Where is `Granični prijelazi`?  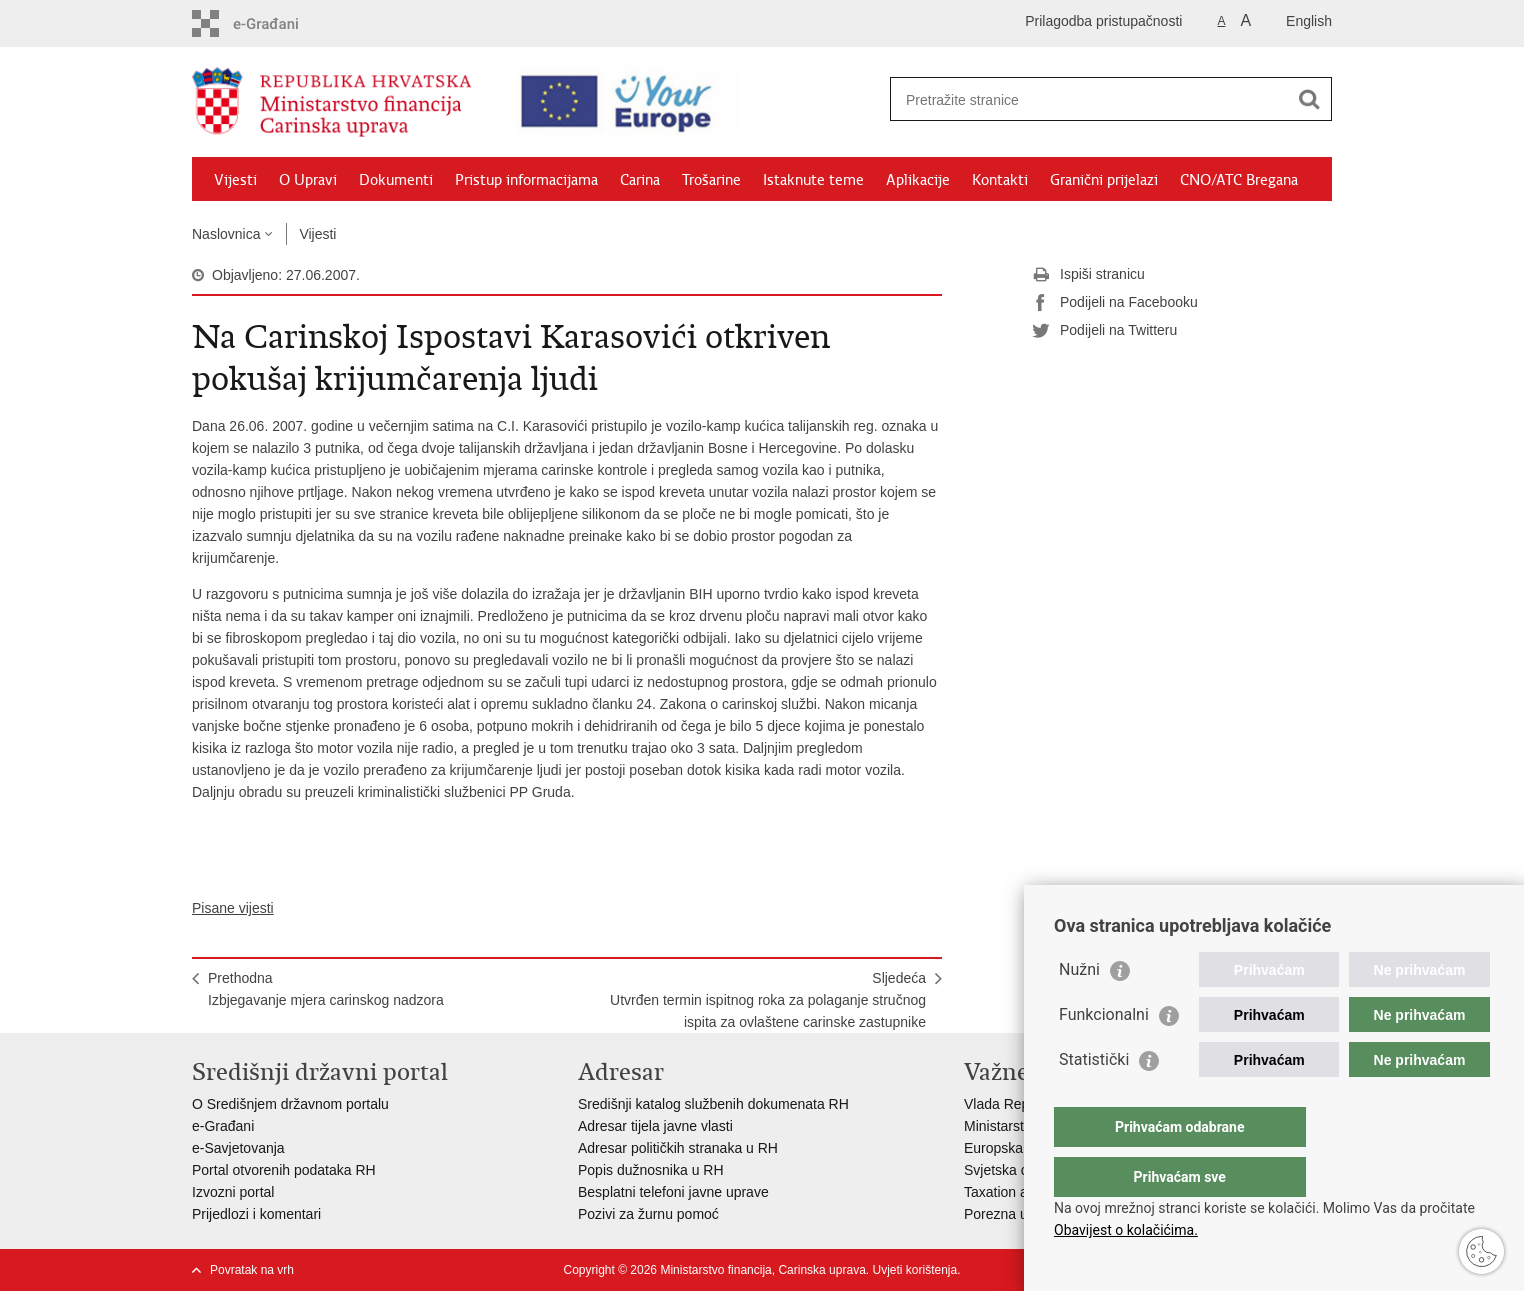 Granični prijelazi is located at coordinates (1104, 180).